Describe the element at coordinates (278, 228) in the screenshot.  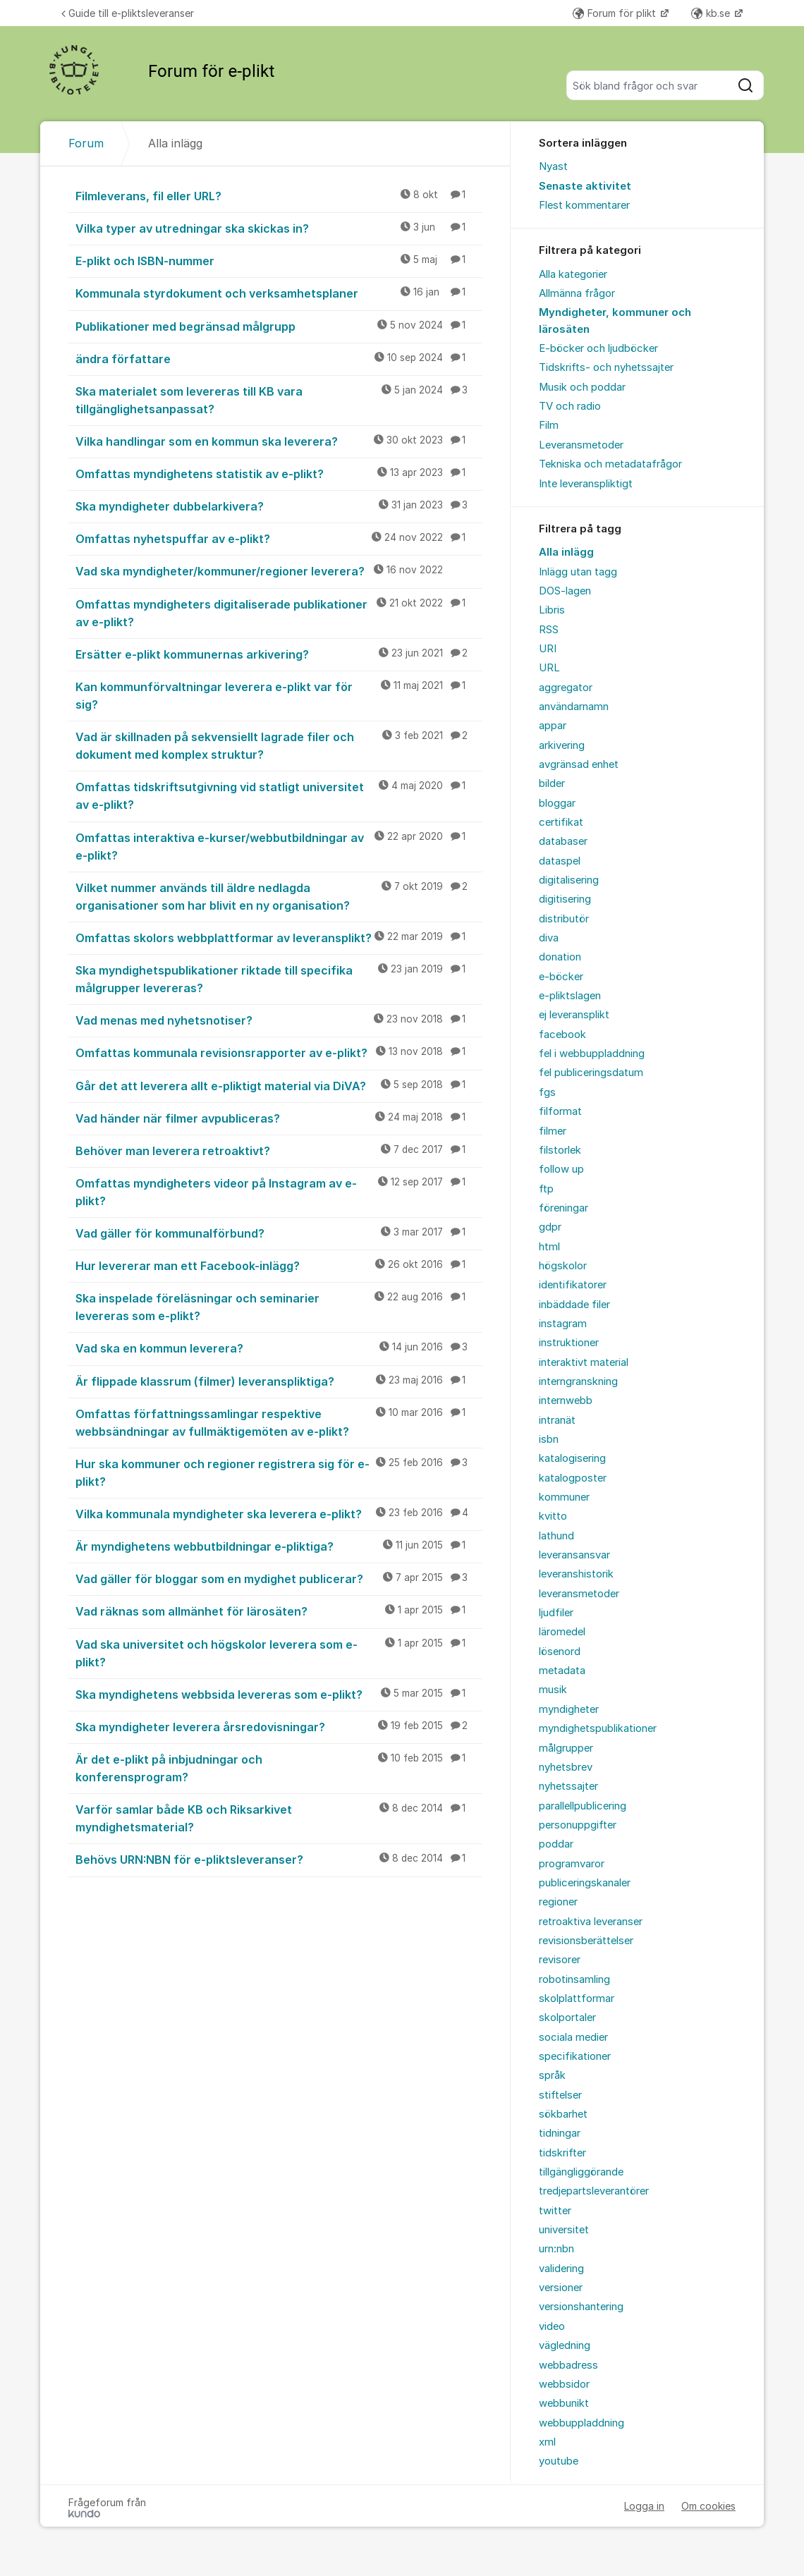
I see `Vilka typer av utredningar ska skickas in?` at that location.